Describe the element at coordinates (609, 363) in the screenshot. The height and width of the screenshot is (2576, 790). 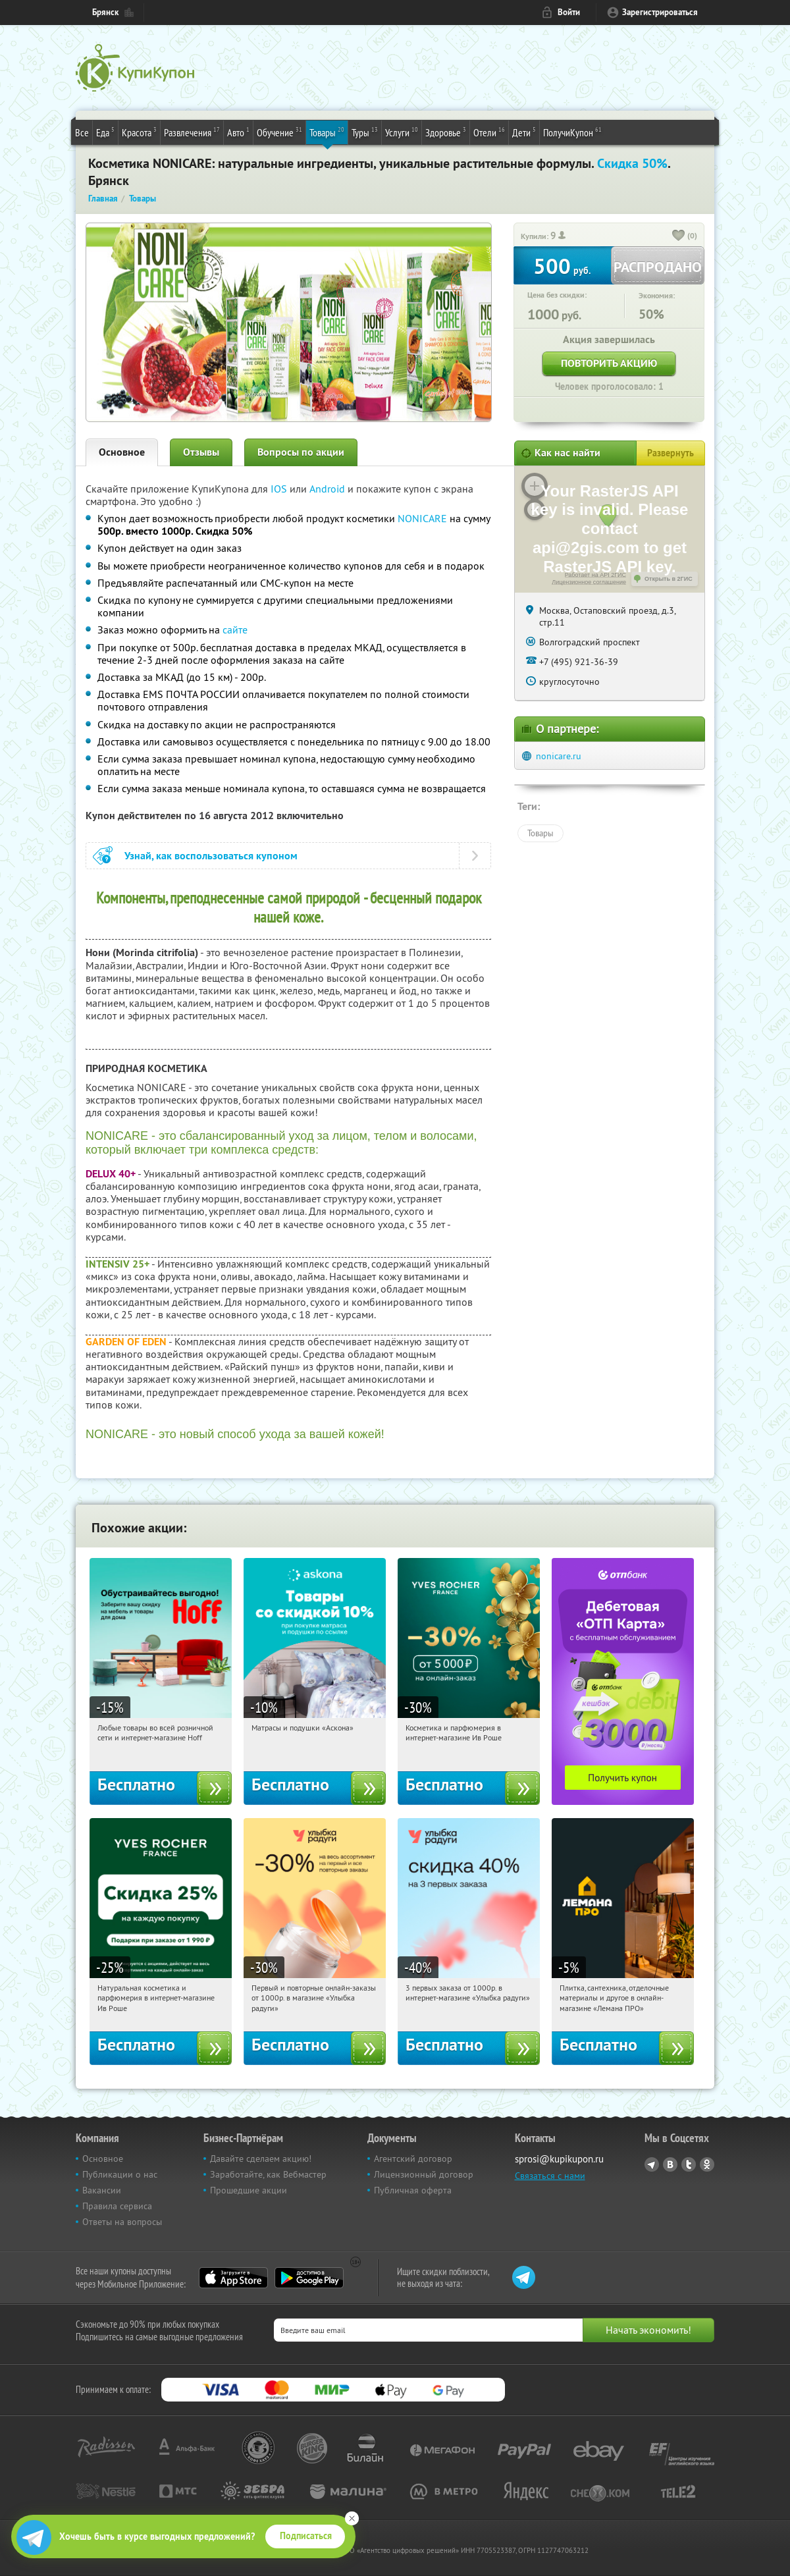
I see `Повторить акцию` at that location.